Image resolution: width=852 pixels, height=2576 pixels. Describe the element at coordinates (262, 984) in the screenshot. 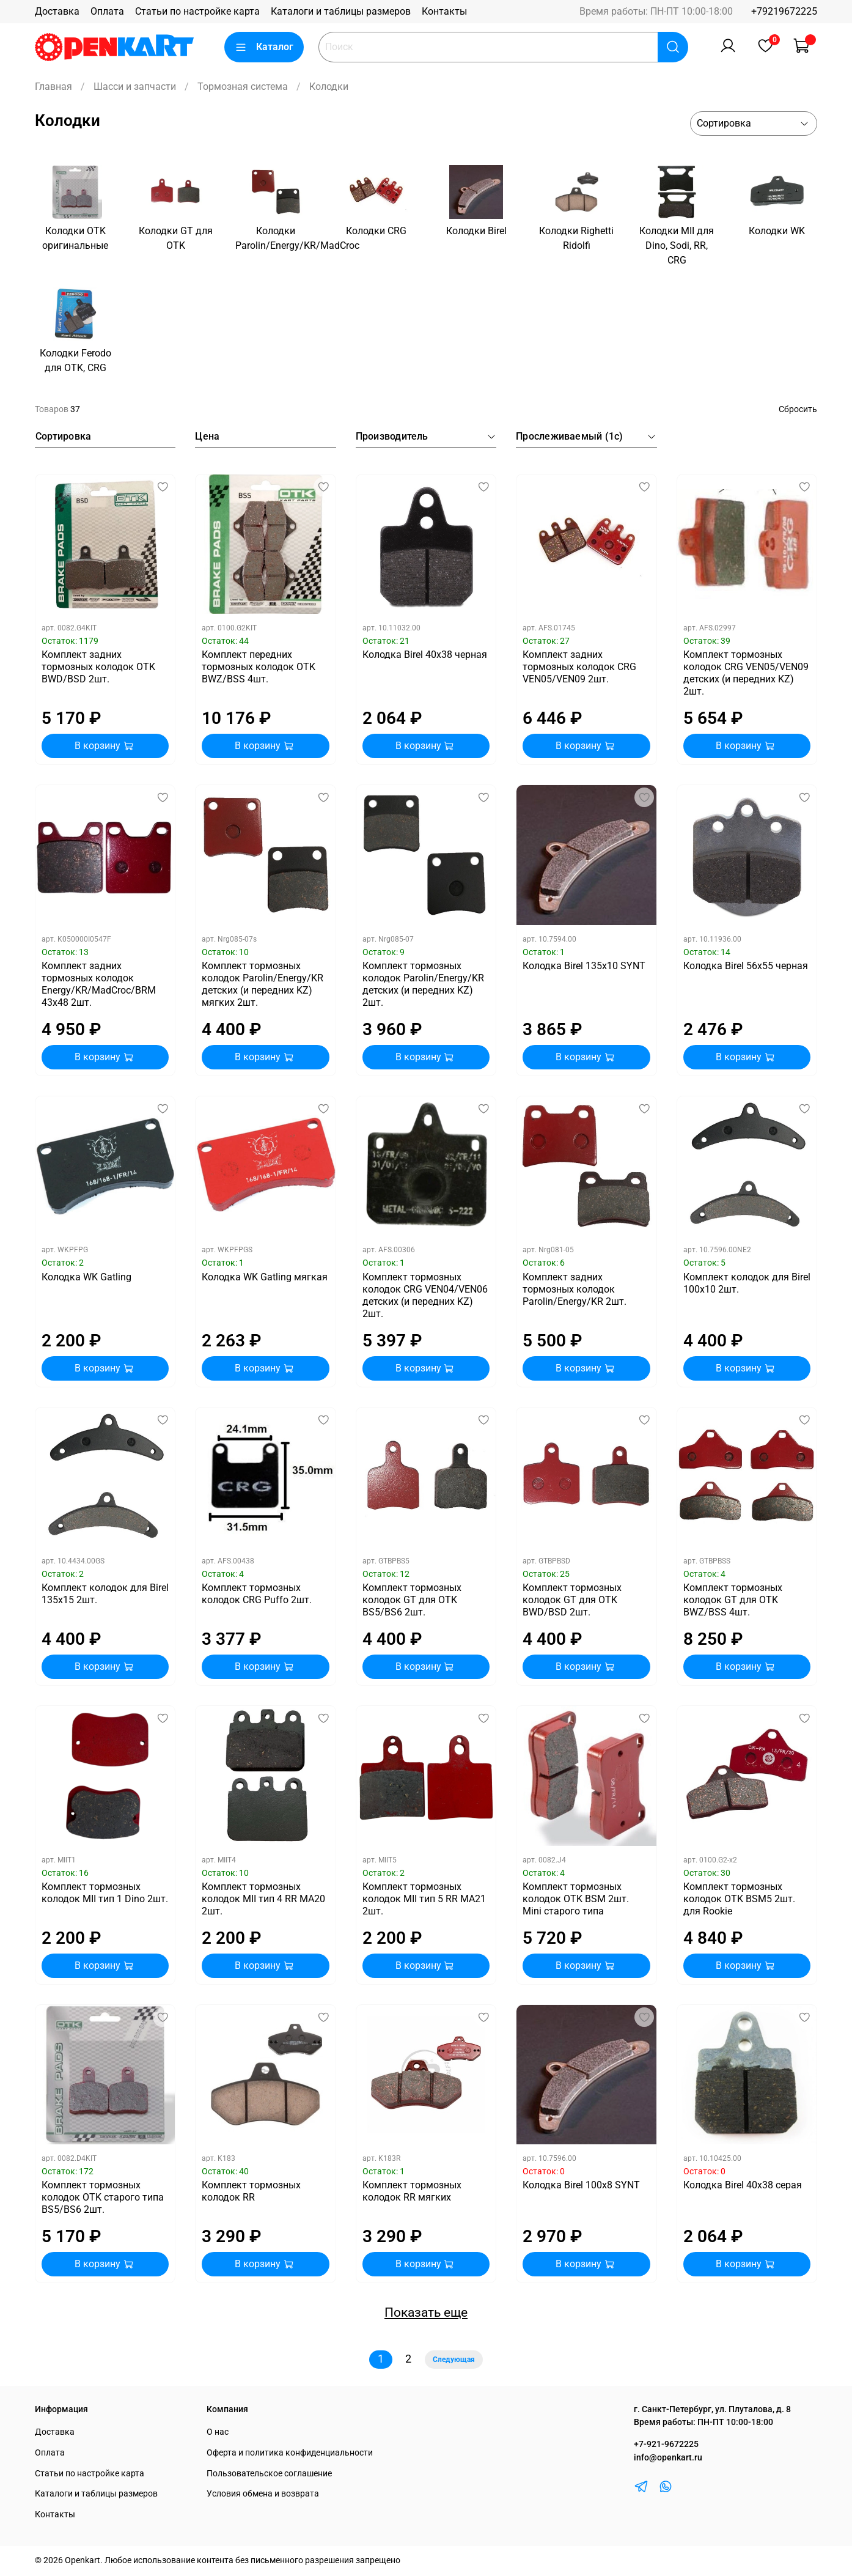

I see `Комплект тормозных колодок Parolin/Energy/KR детских (и передних KZ) мягких 2шт.` at that location.